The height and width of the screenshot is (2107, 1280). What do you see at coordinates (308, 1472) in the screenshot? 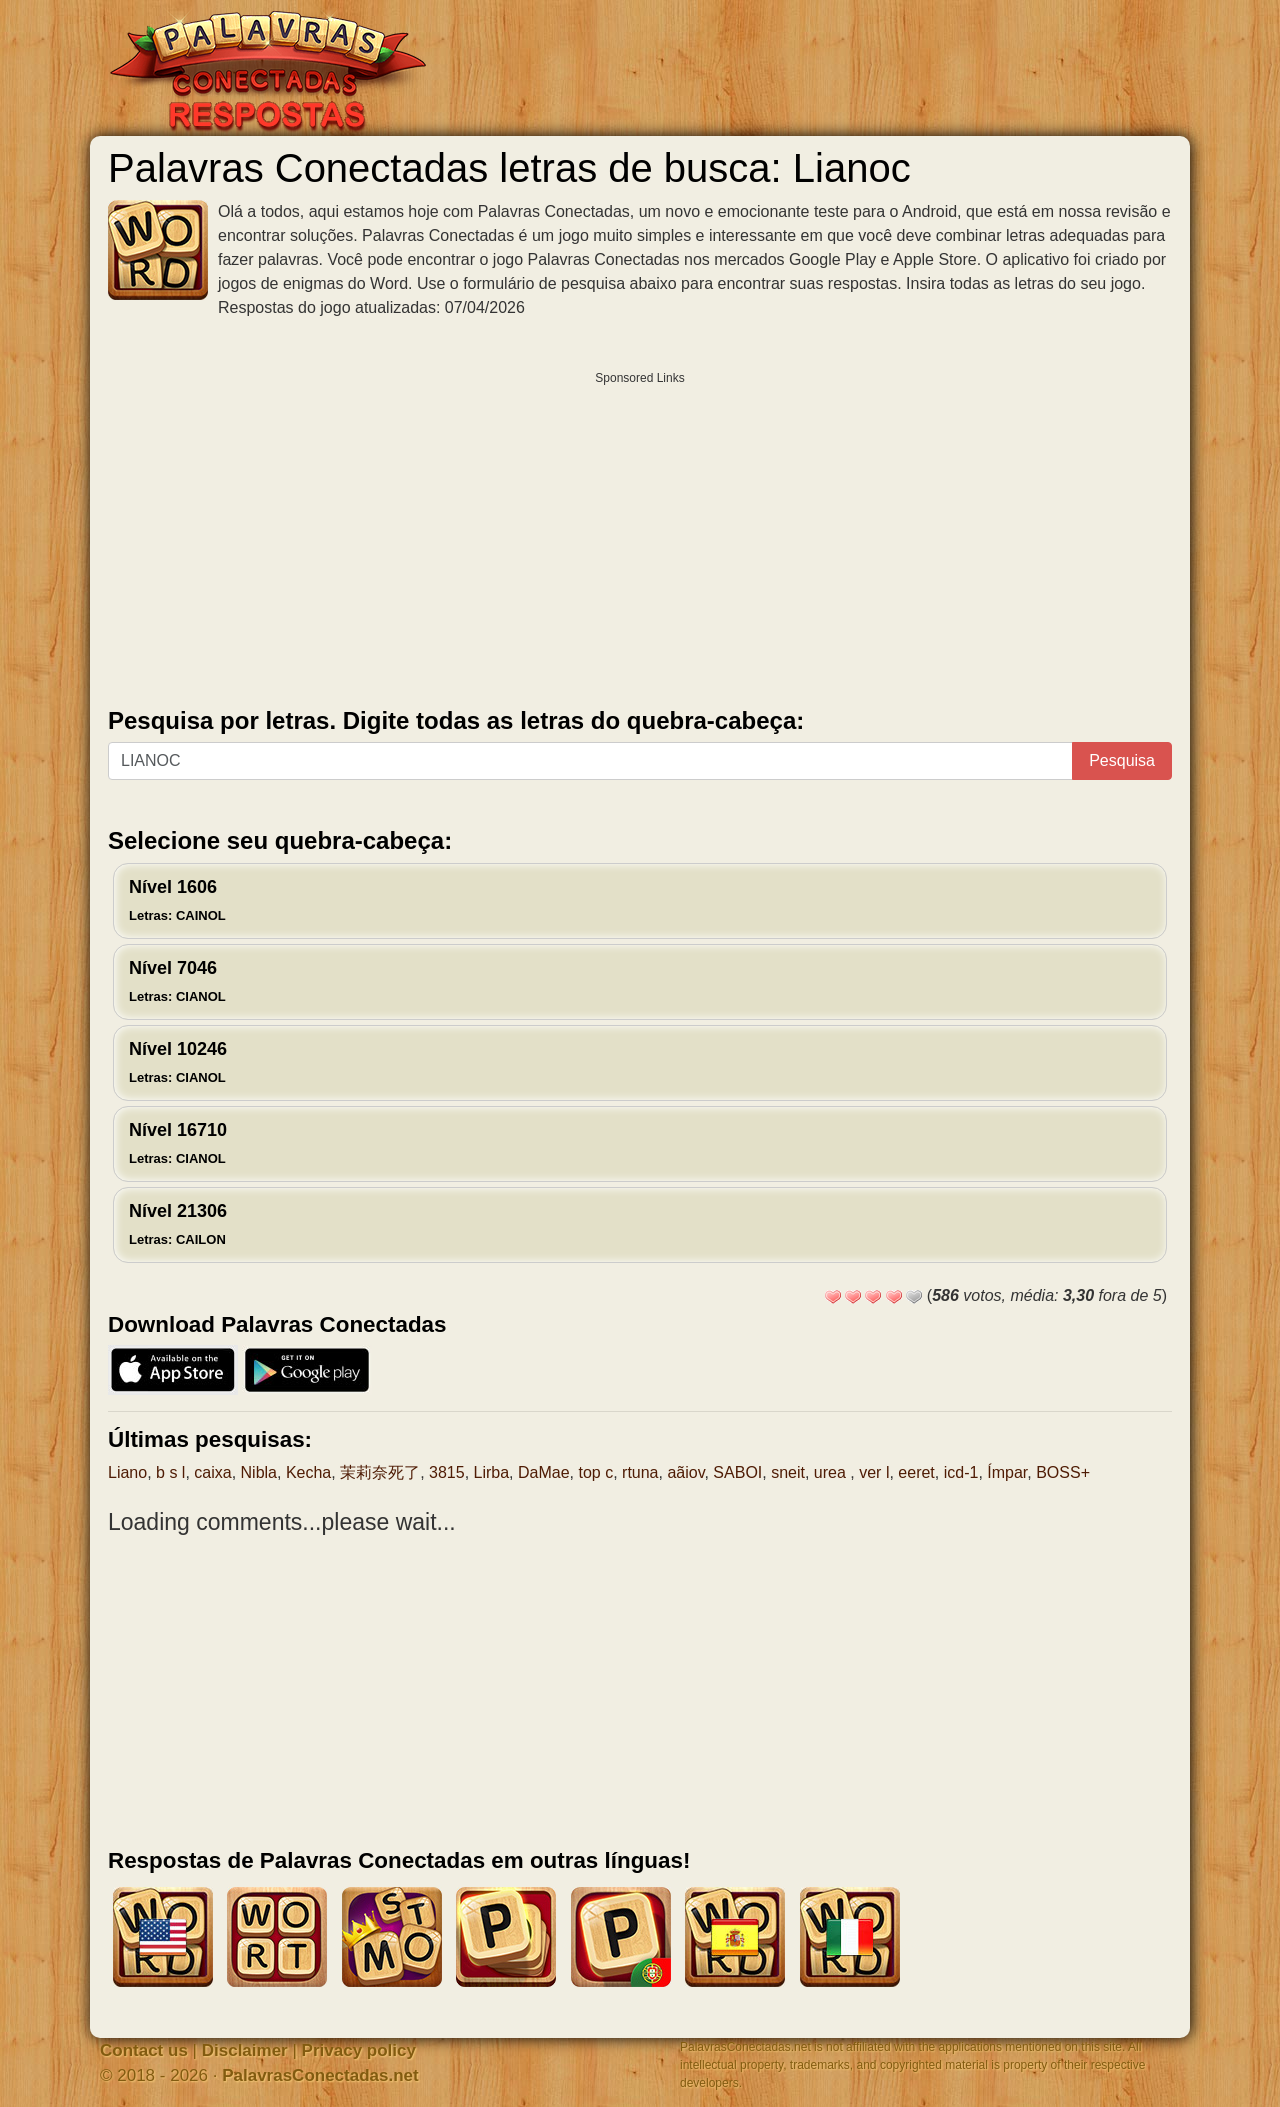
I see `Kecha` at bounding box center [308, 1472].